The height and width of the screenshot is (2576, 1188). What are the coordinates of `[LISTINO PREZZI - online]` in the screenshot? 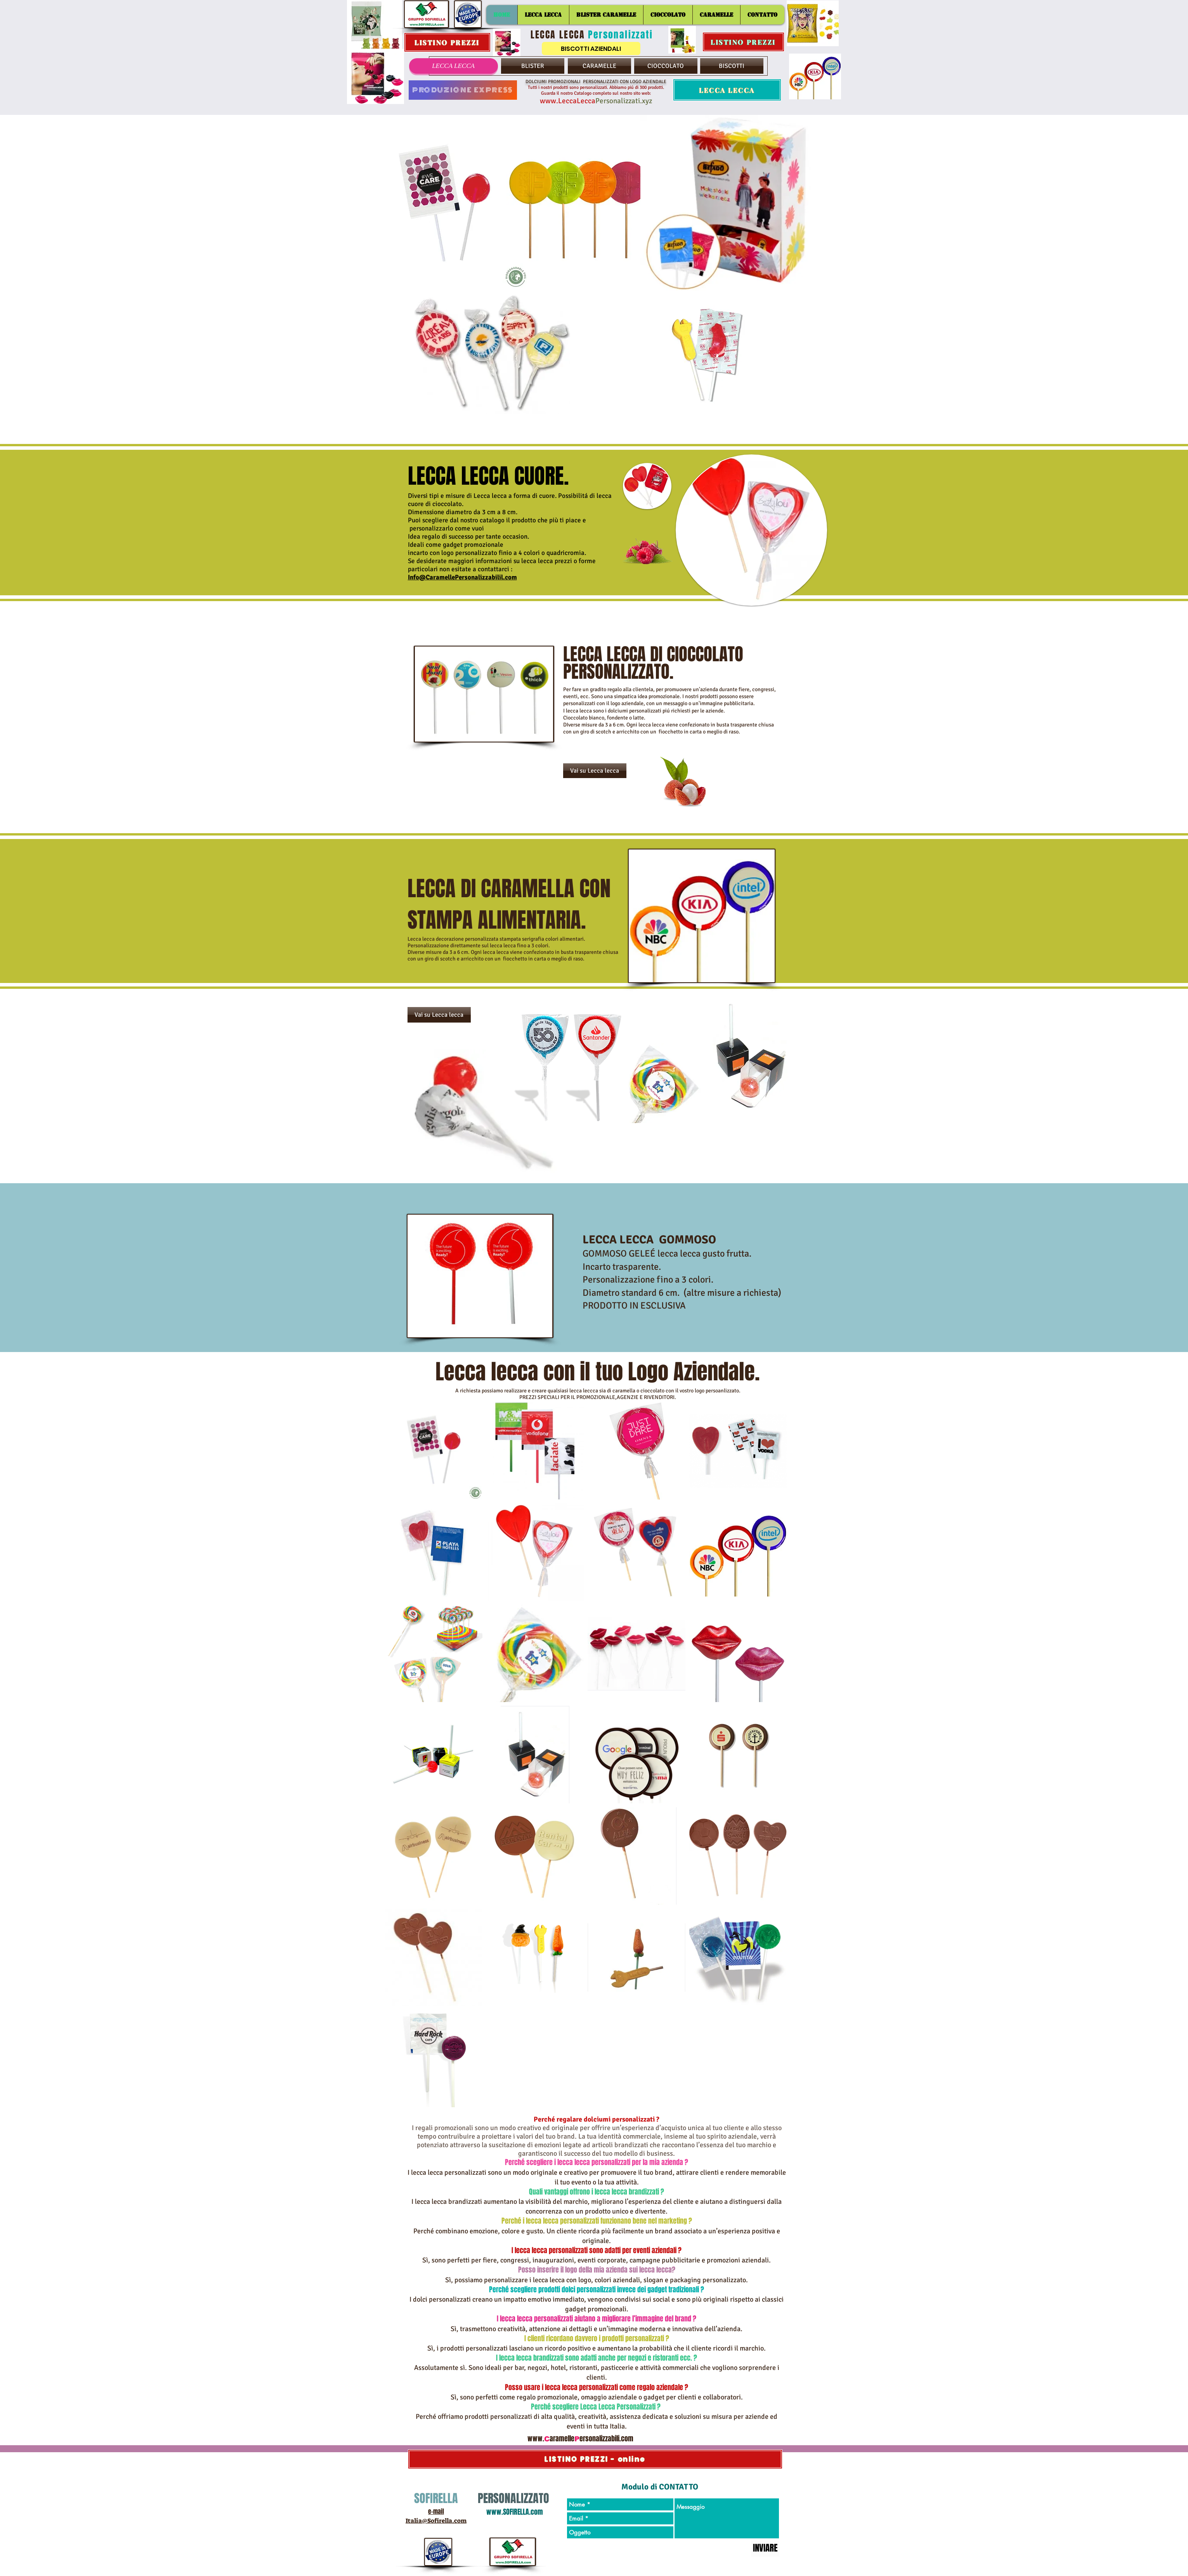 It's located at (595, 2459).